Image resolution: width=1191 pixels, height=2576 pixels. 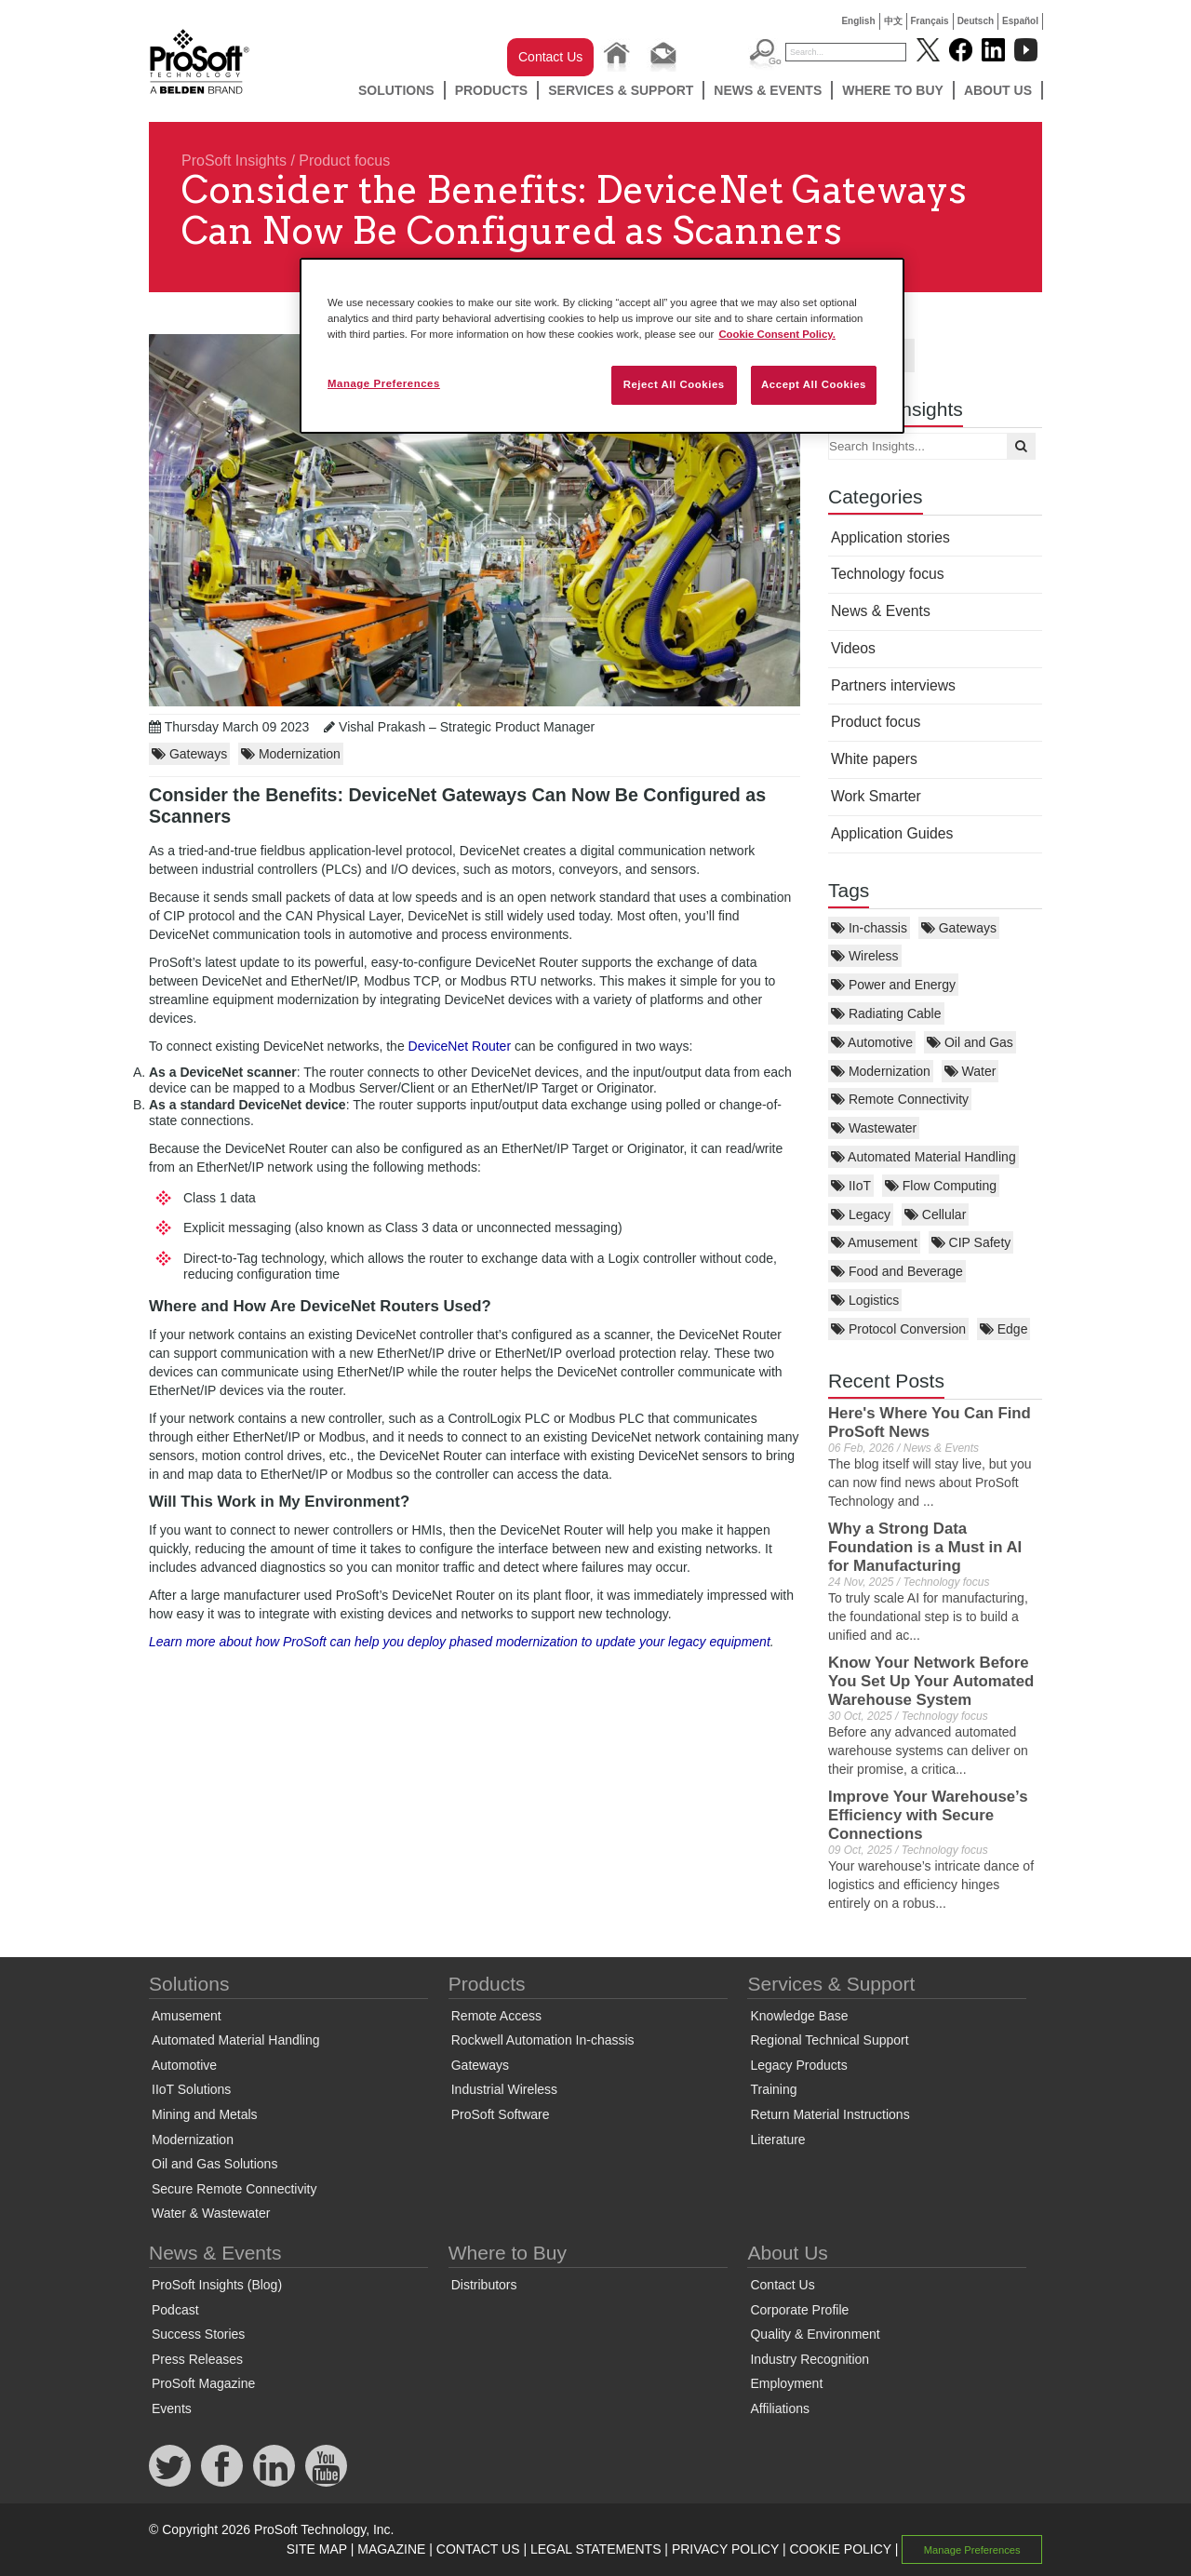 I want to click on Technology focus, so click(x=887, y=574).